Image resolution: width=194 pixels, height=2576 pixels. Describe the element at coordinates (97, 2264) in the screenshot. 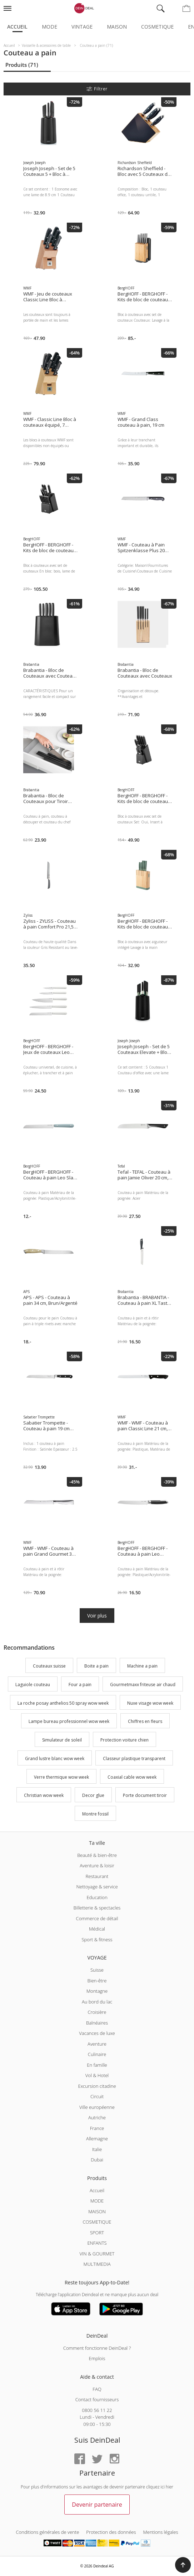

I see `MULTIMEDIA` at that location.